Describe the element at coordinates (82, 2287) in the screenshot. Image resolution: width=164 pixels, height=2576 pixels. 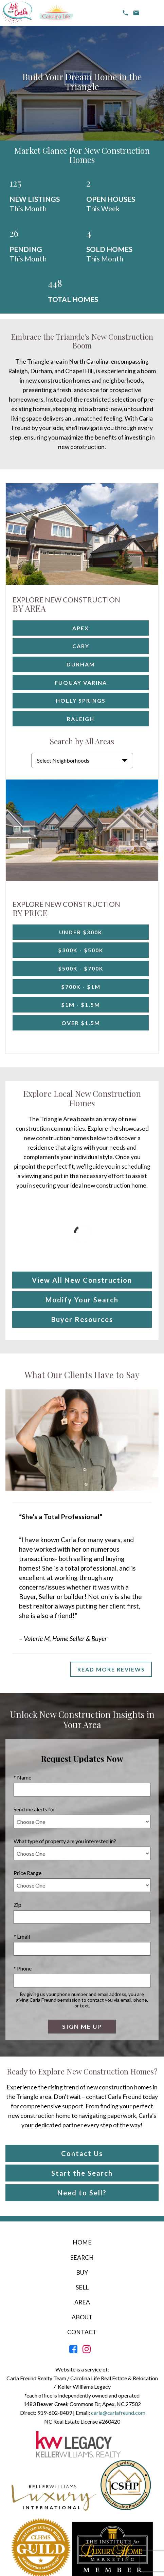
I see `Sell` at that location.